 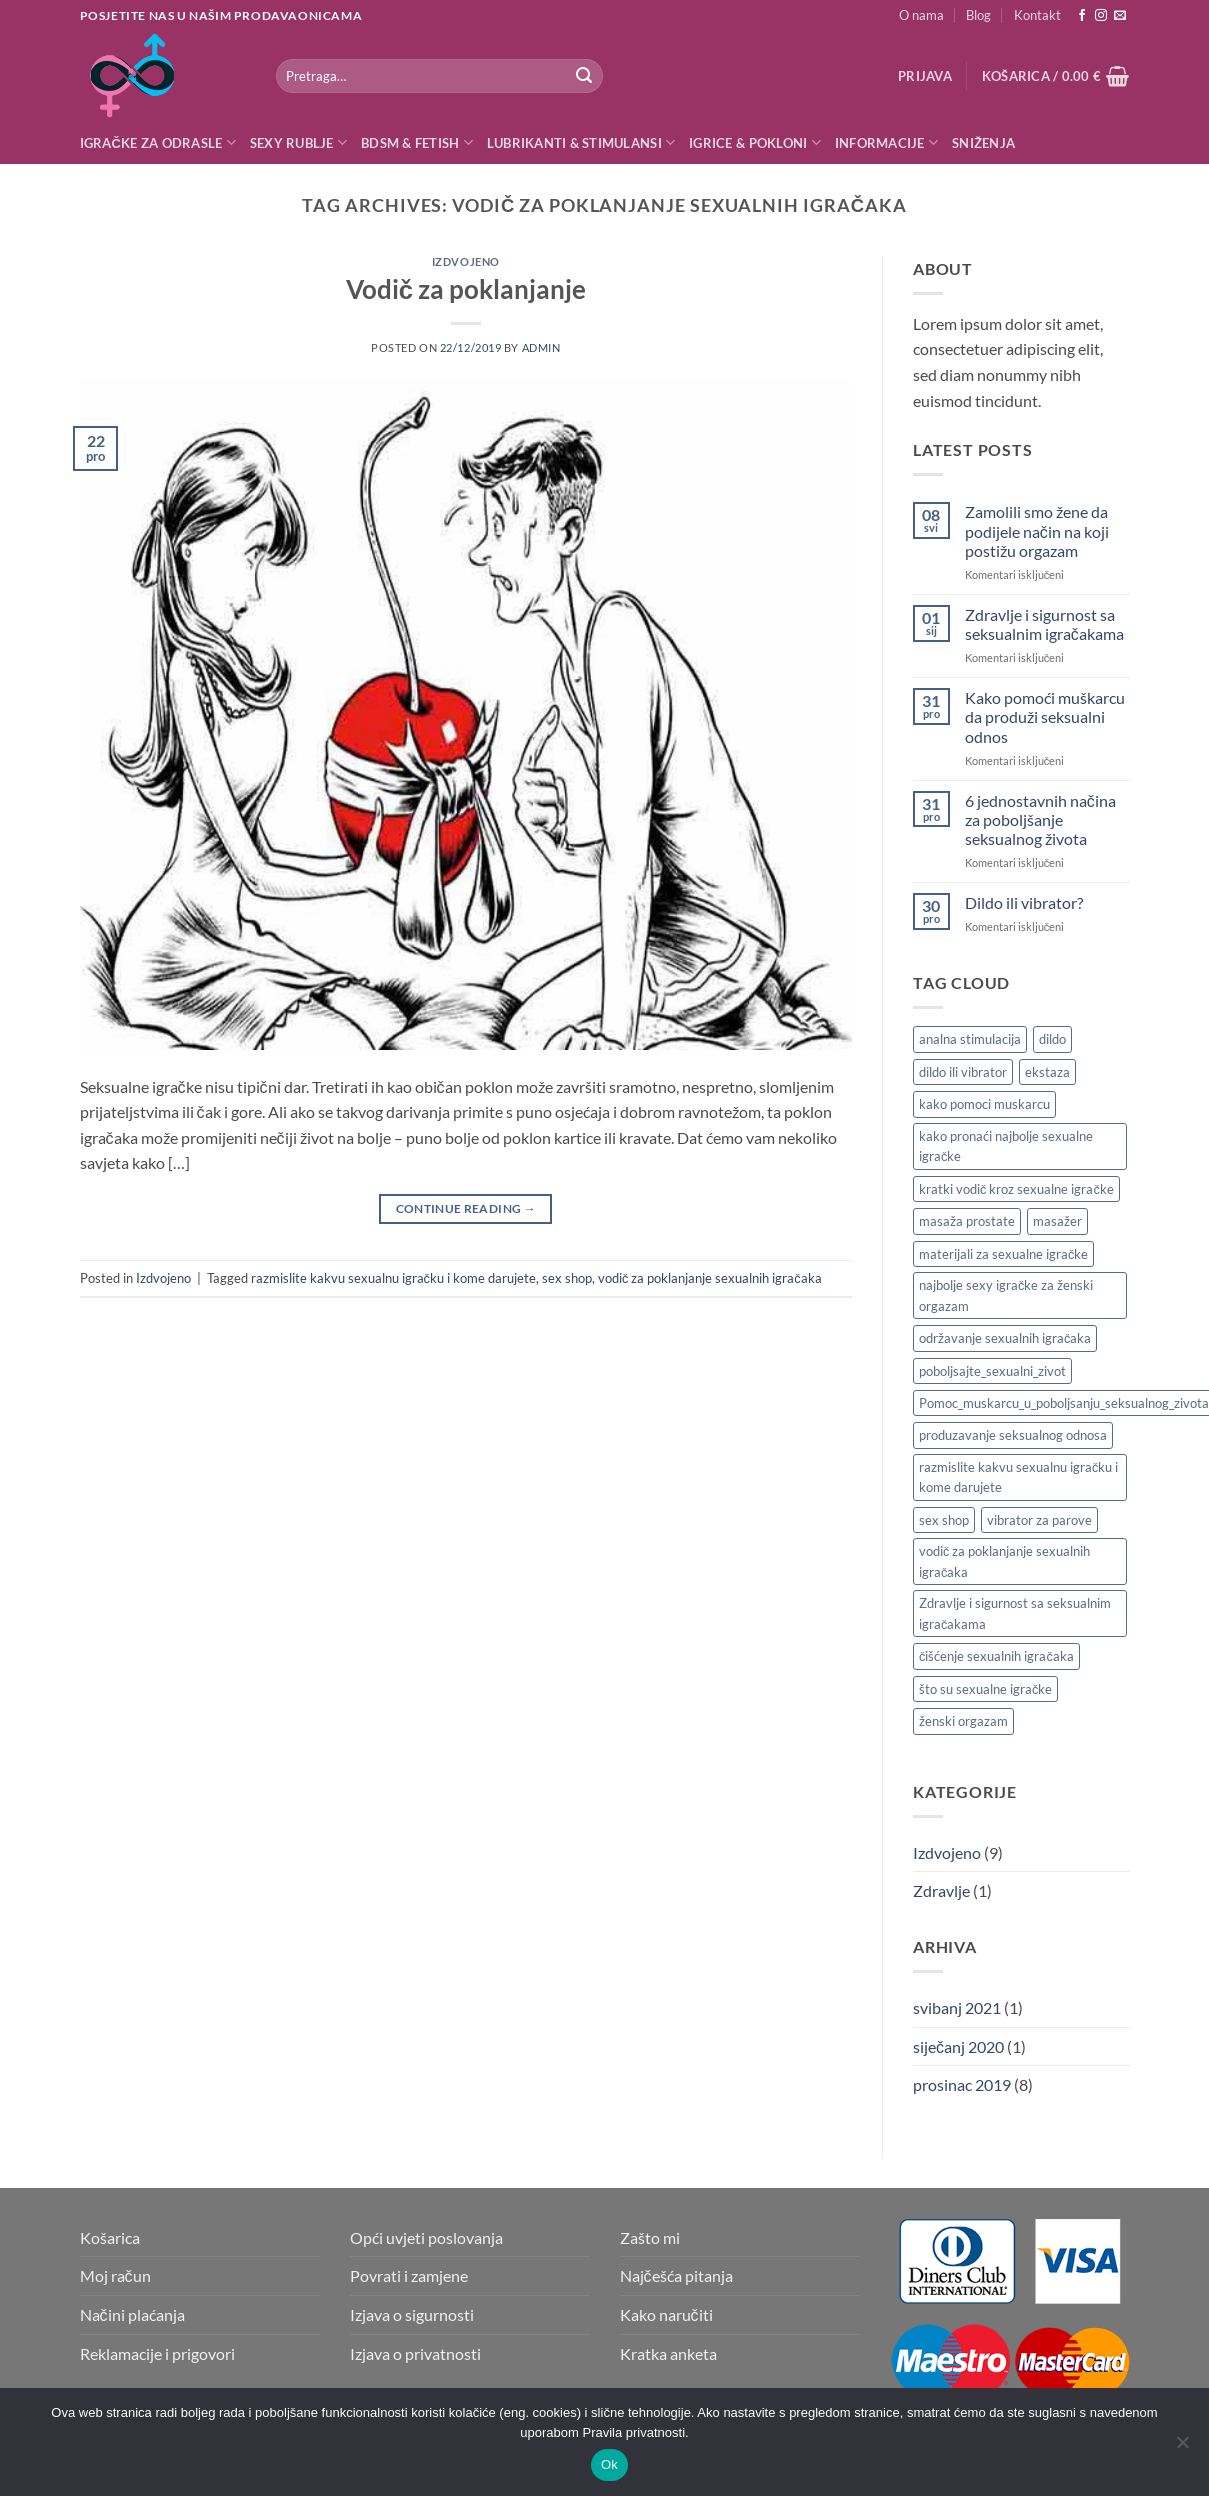 I want to click on ženski orgazam [ženski orgazam (1 stavka)], so click(x=963, y=1721).